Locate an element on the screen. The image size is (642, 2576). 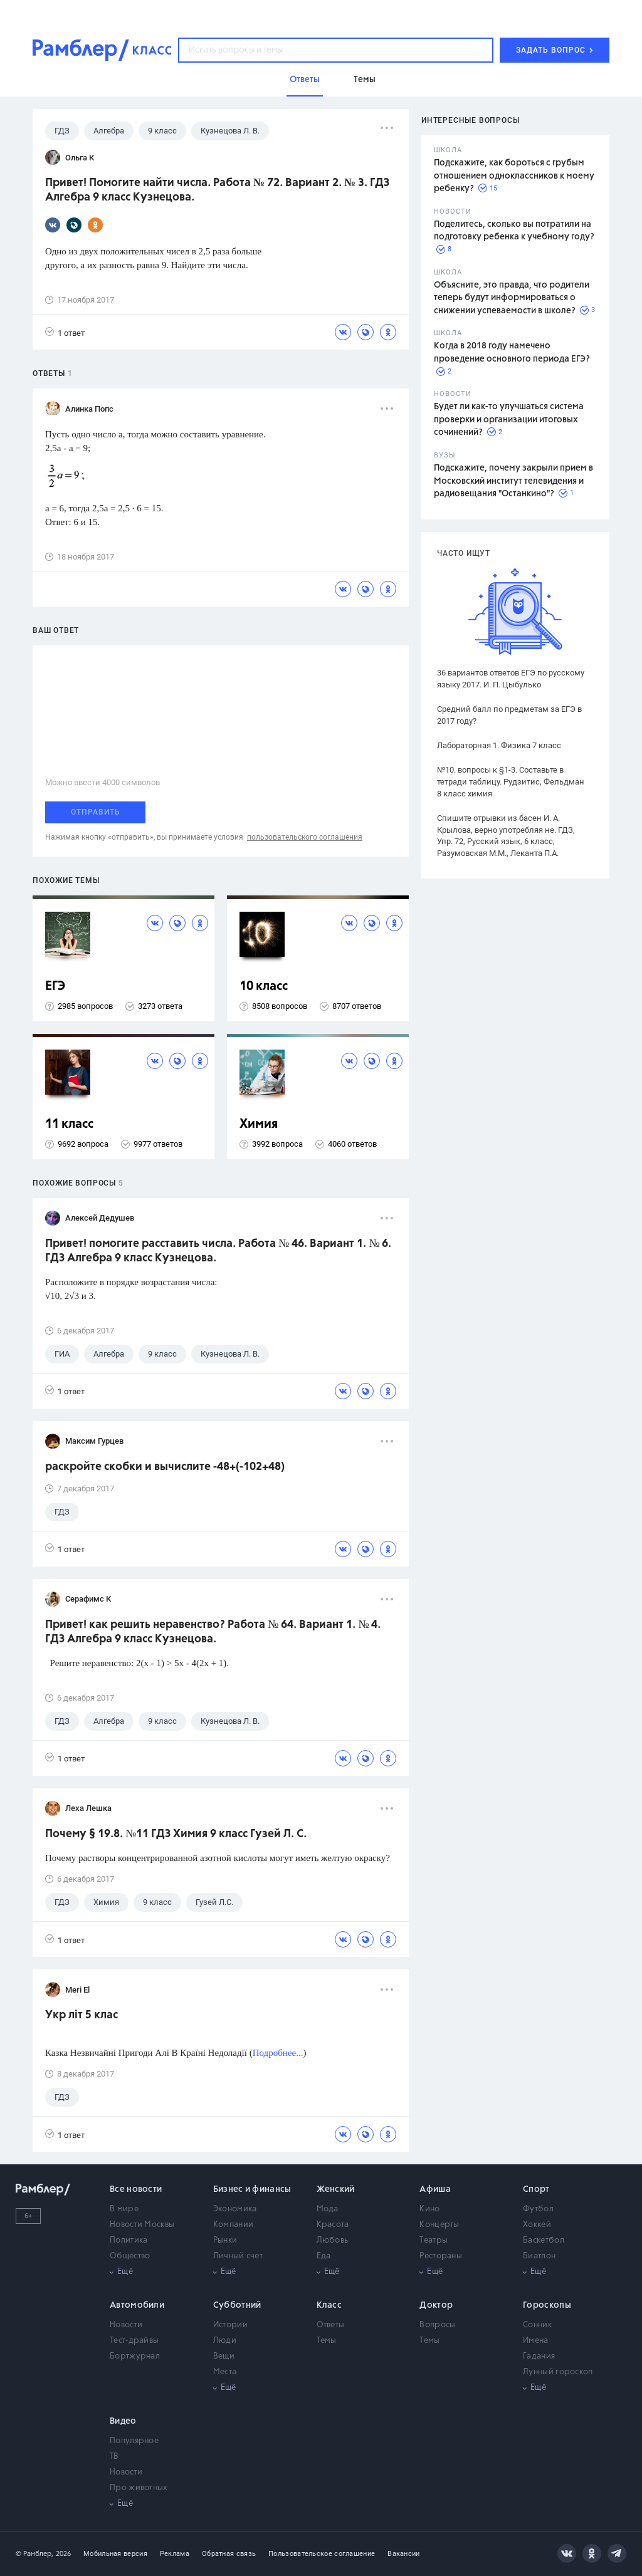
Концерты is located at coordinates (439, 2225).